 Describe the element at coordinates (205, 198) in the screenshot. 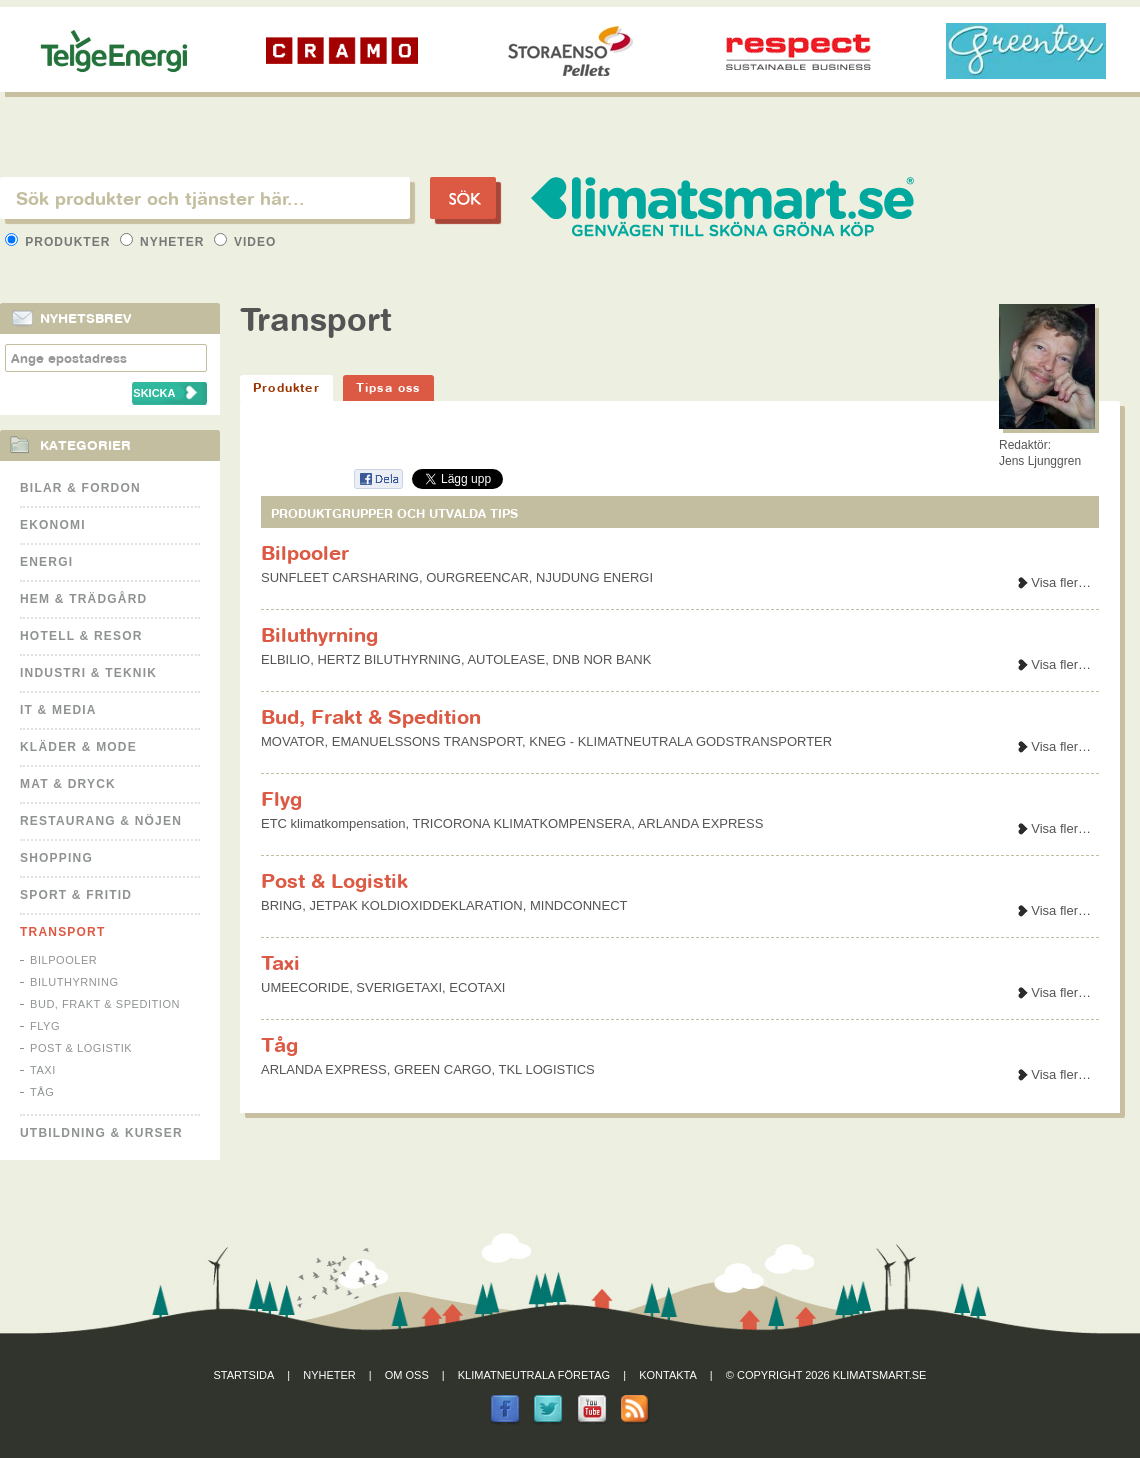

I see `[textbox]` at that location.